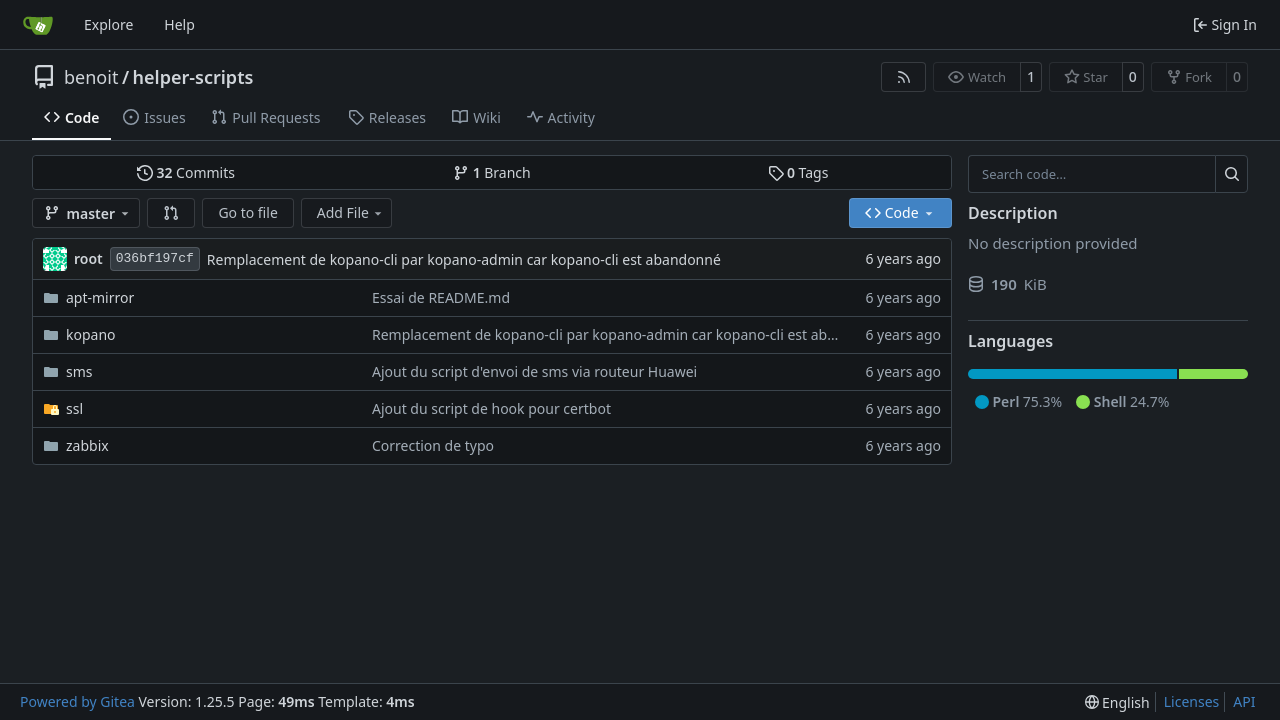  I want to click on API, so click(1244, 701).